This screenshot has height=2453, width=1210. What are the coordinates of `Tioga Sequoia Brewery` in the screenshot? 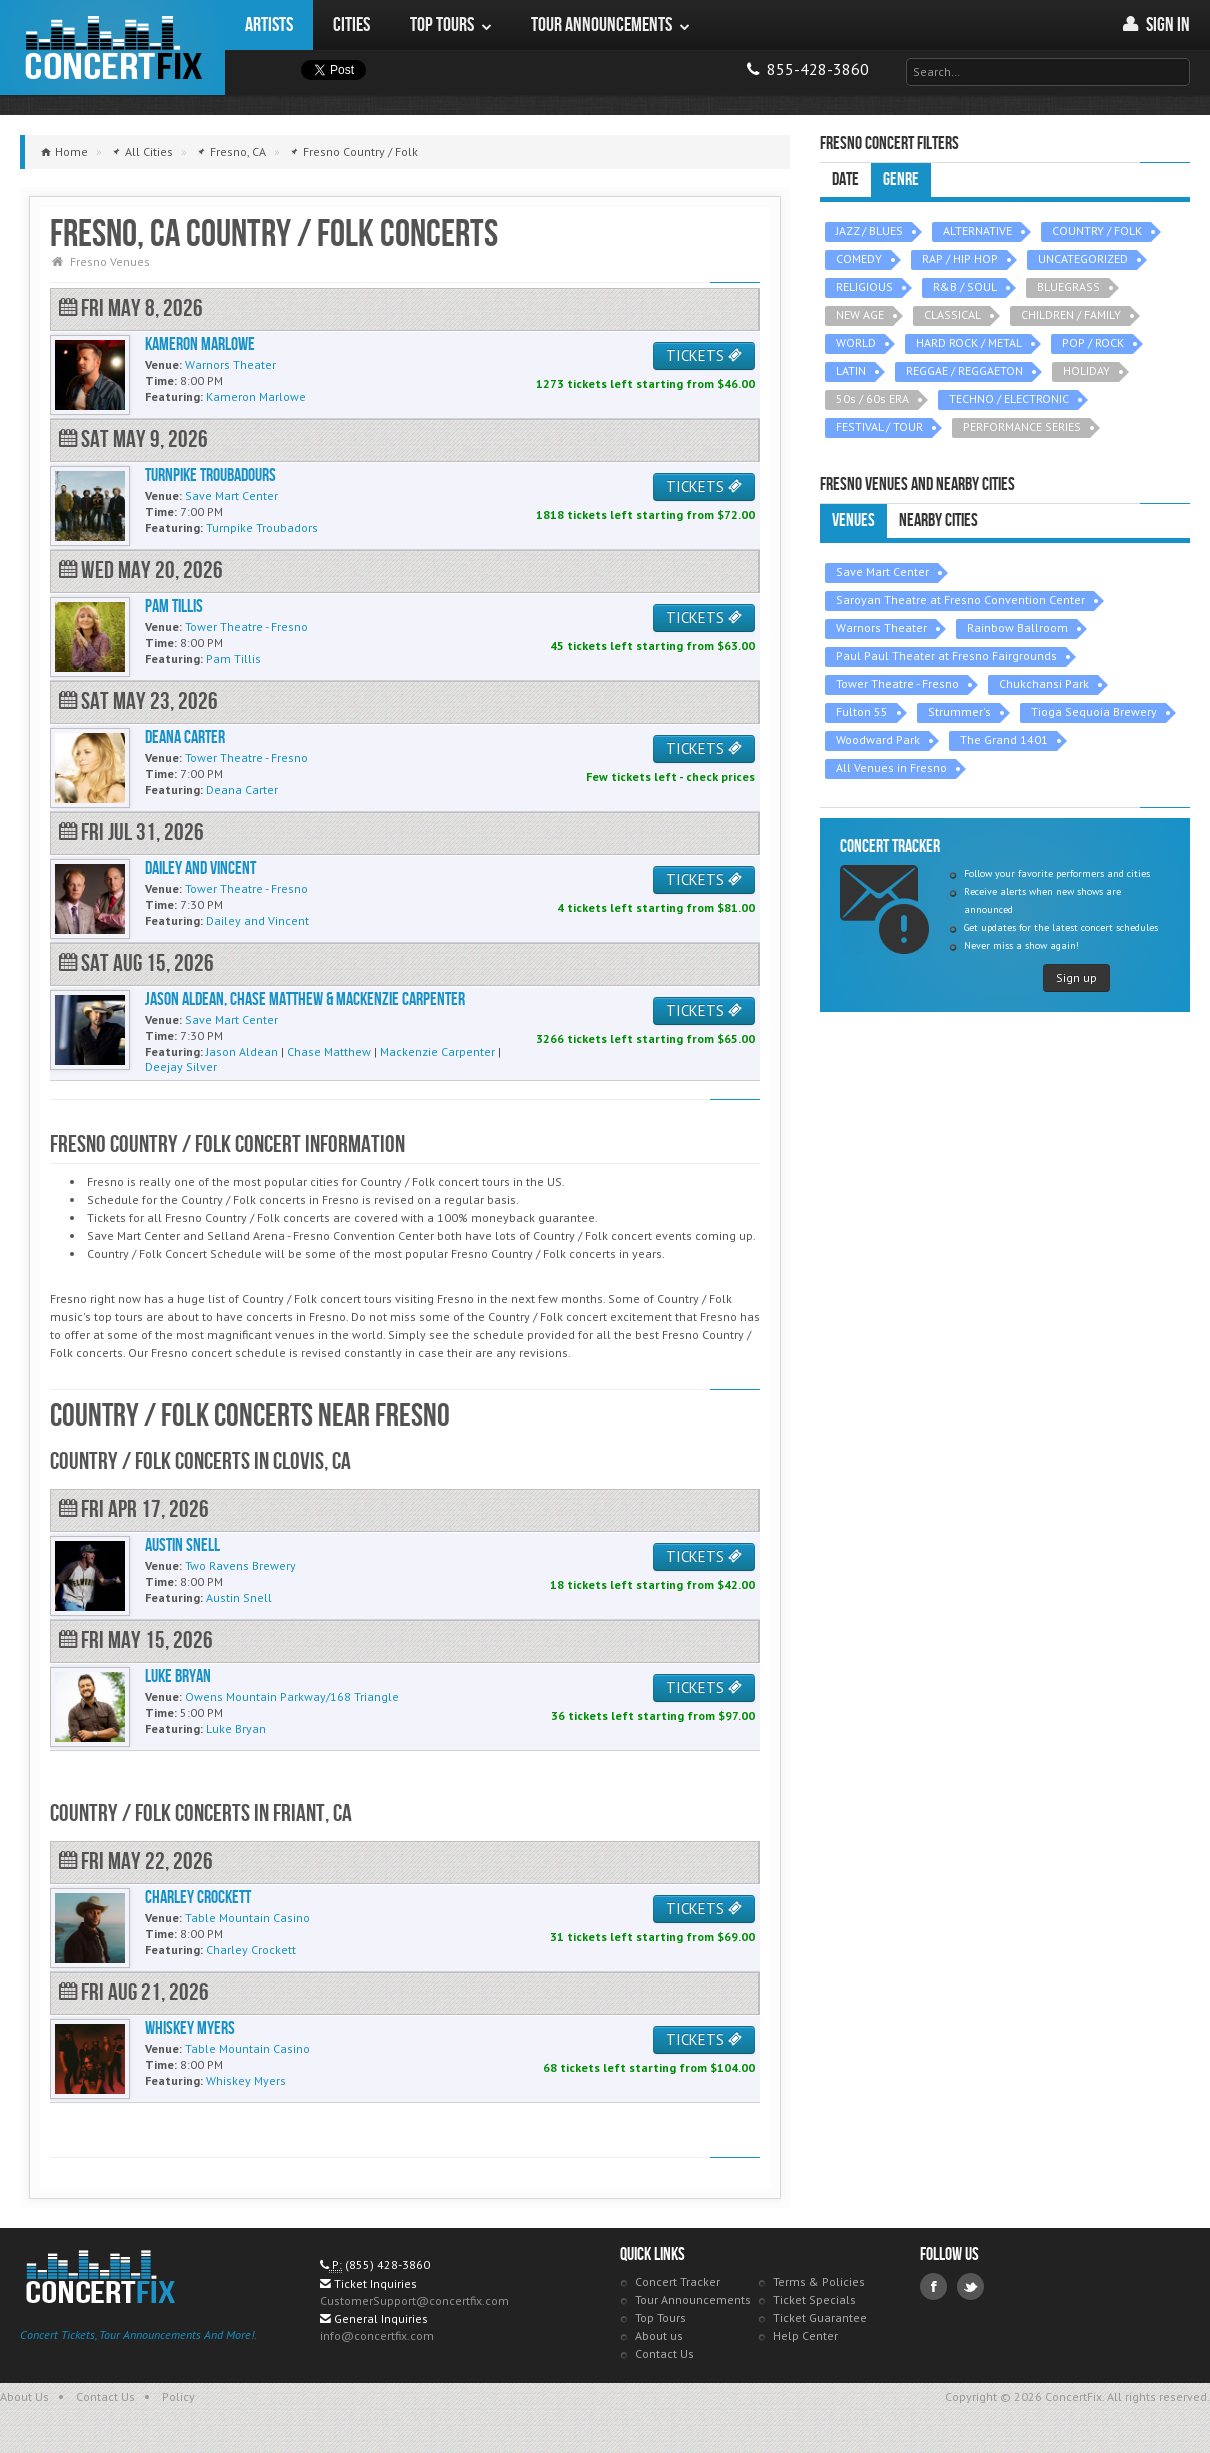 It's located at (1094, 711).